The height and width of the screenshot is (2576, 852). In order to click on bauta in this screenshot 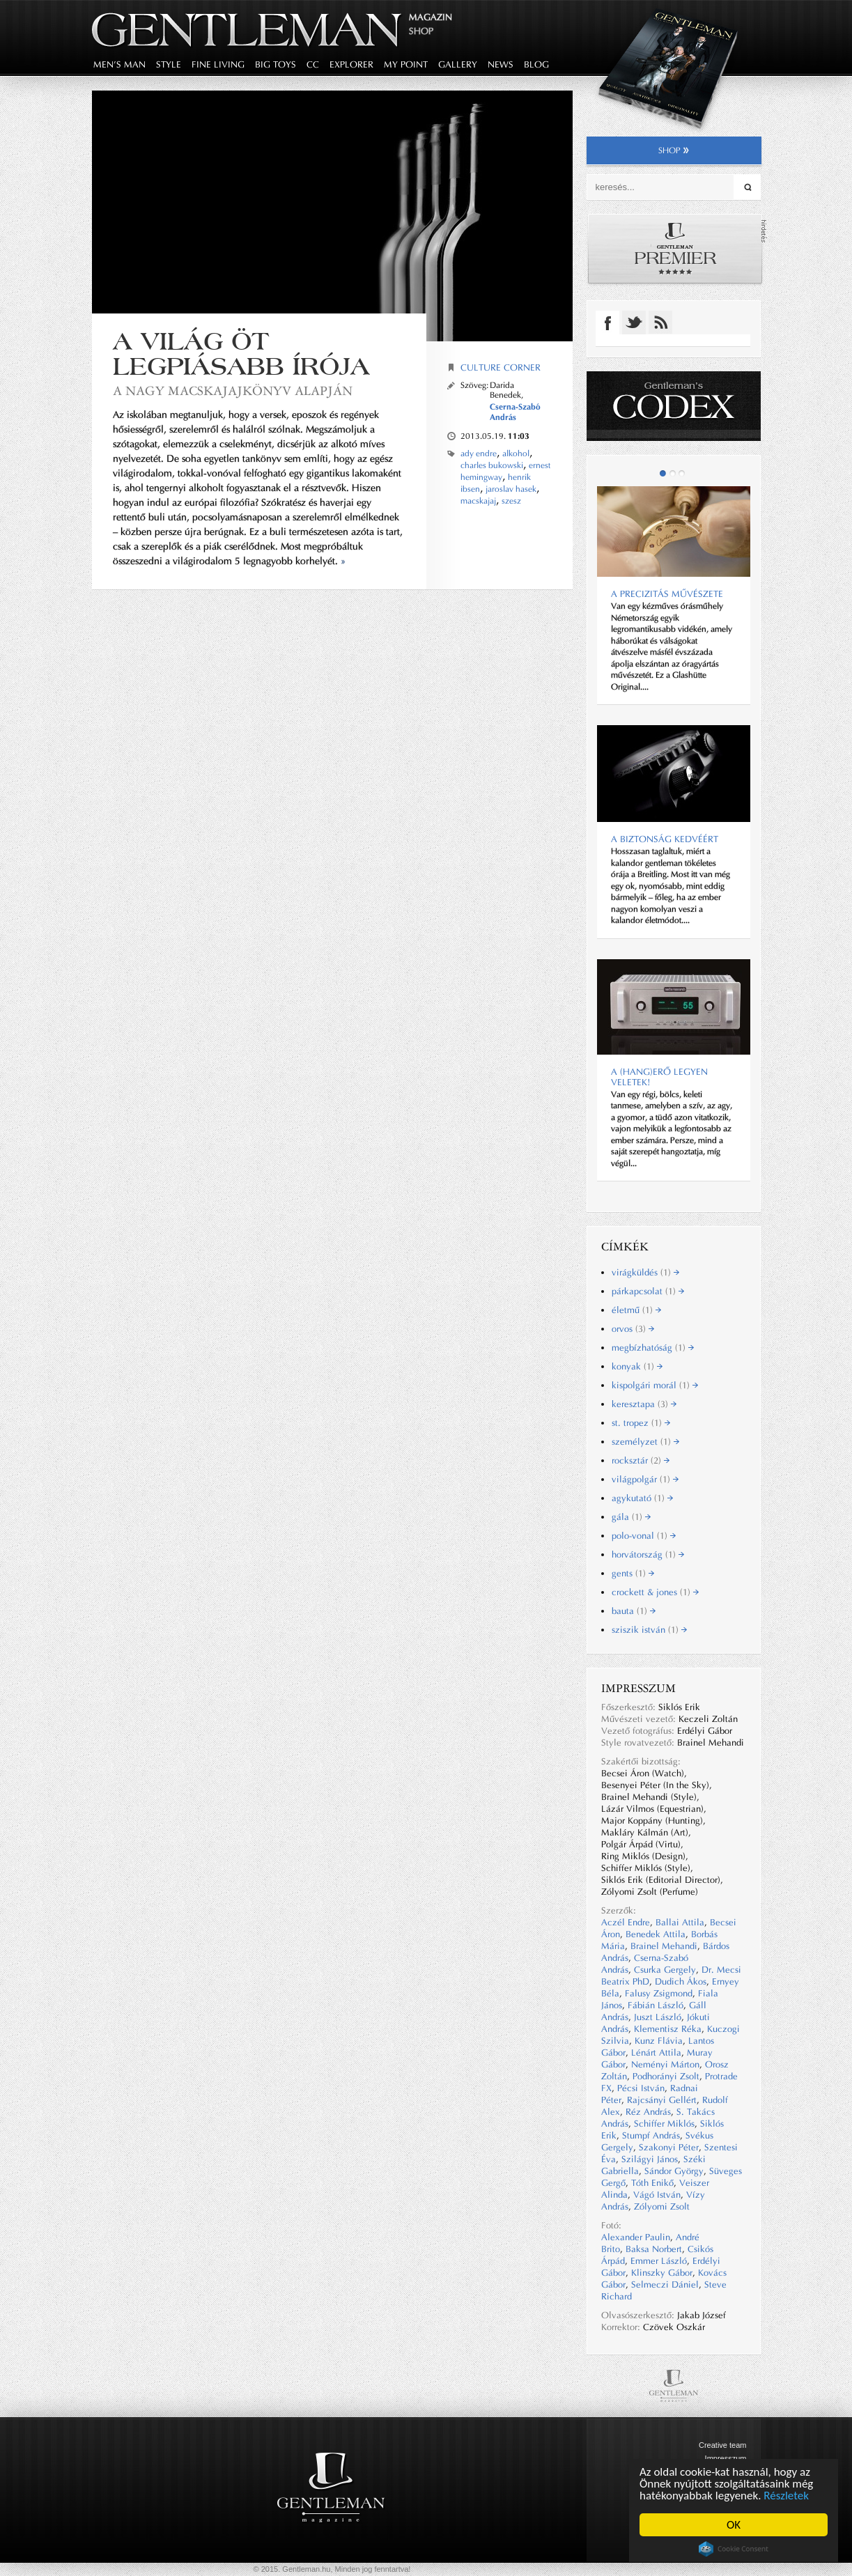, I will do `click(634, 1611)`.